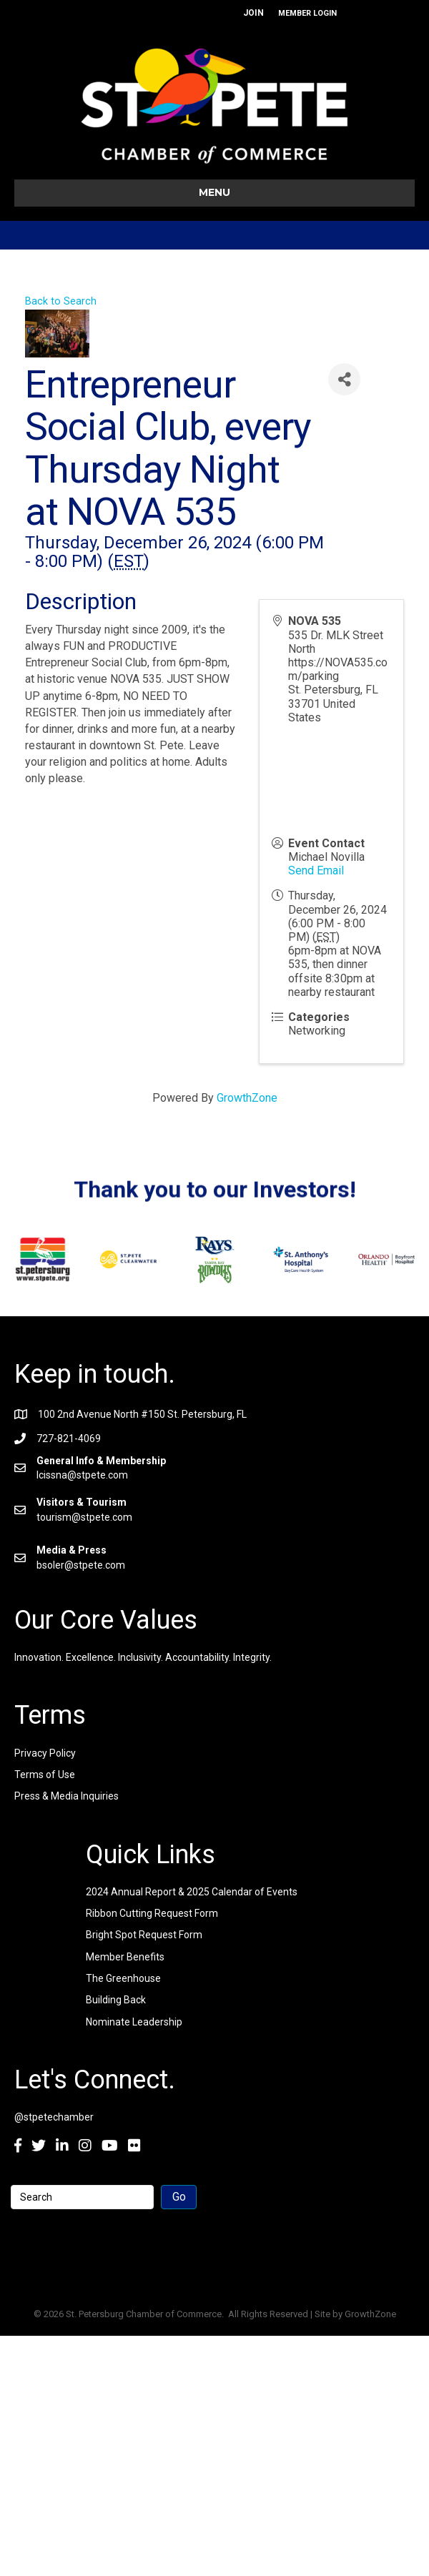 This screenshot has height=2576, width=429. What do you see at coordinates (191, 1892) in the screenshot?
I see `2024 Annual Report & 2025 Calendar of Events` at bounding box center [191, 1892].